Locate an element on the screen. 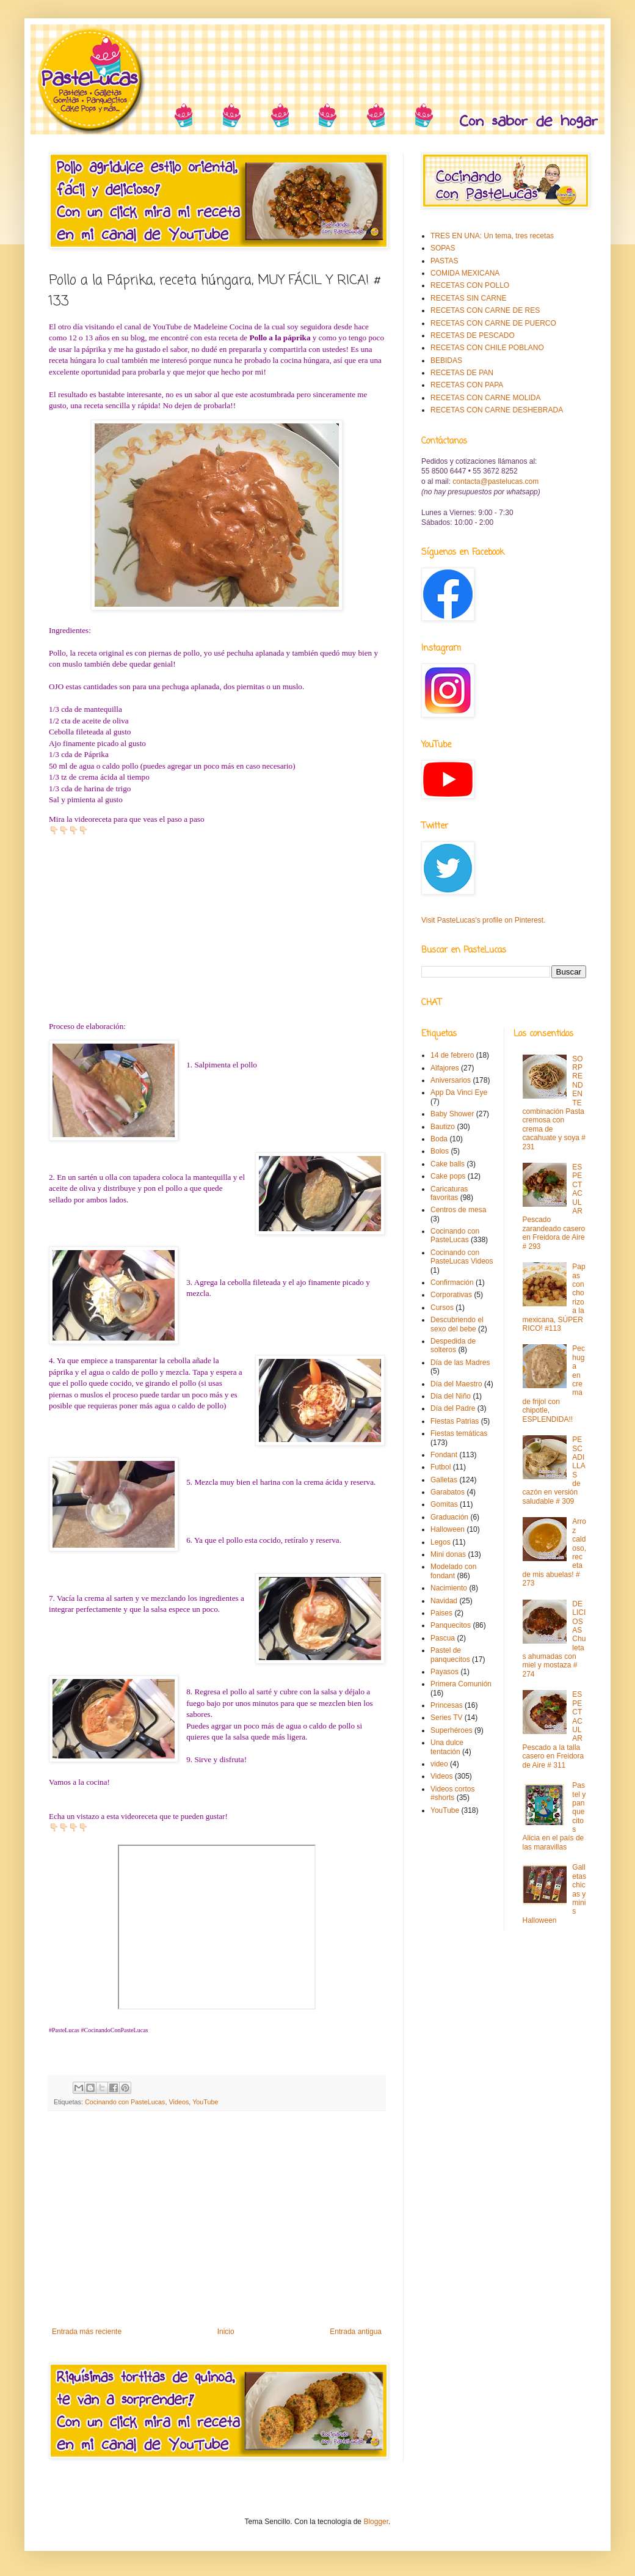 The height and width of the screenshot is (2576, 635). Videos is located at coordinates (179, 2102).